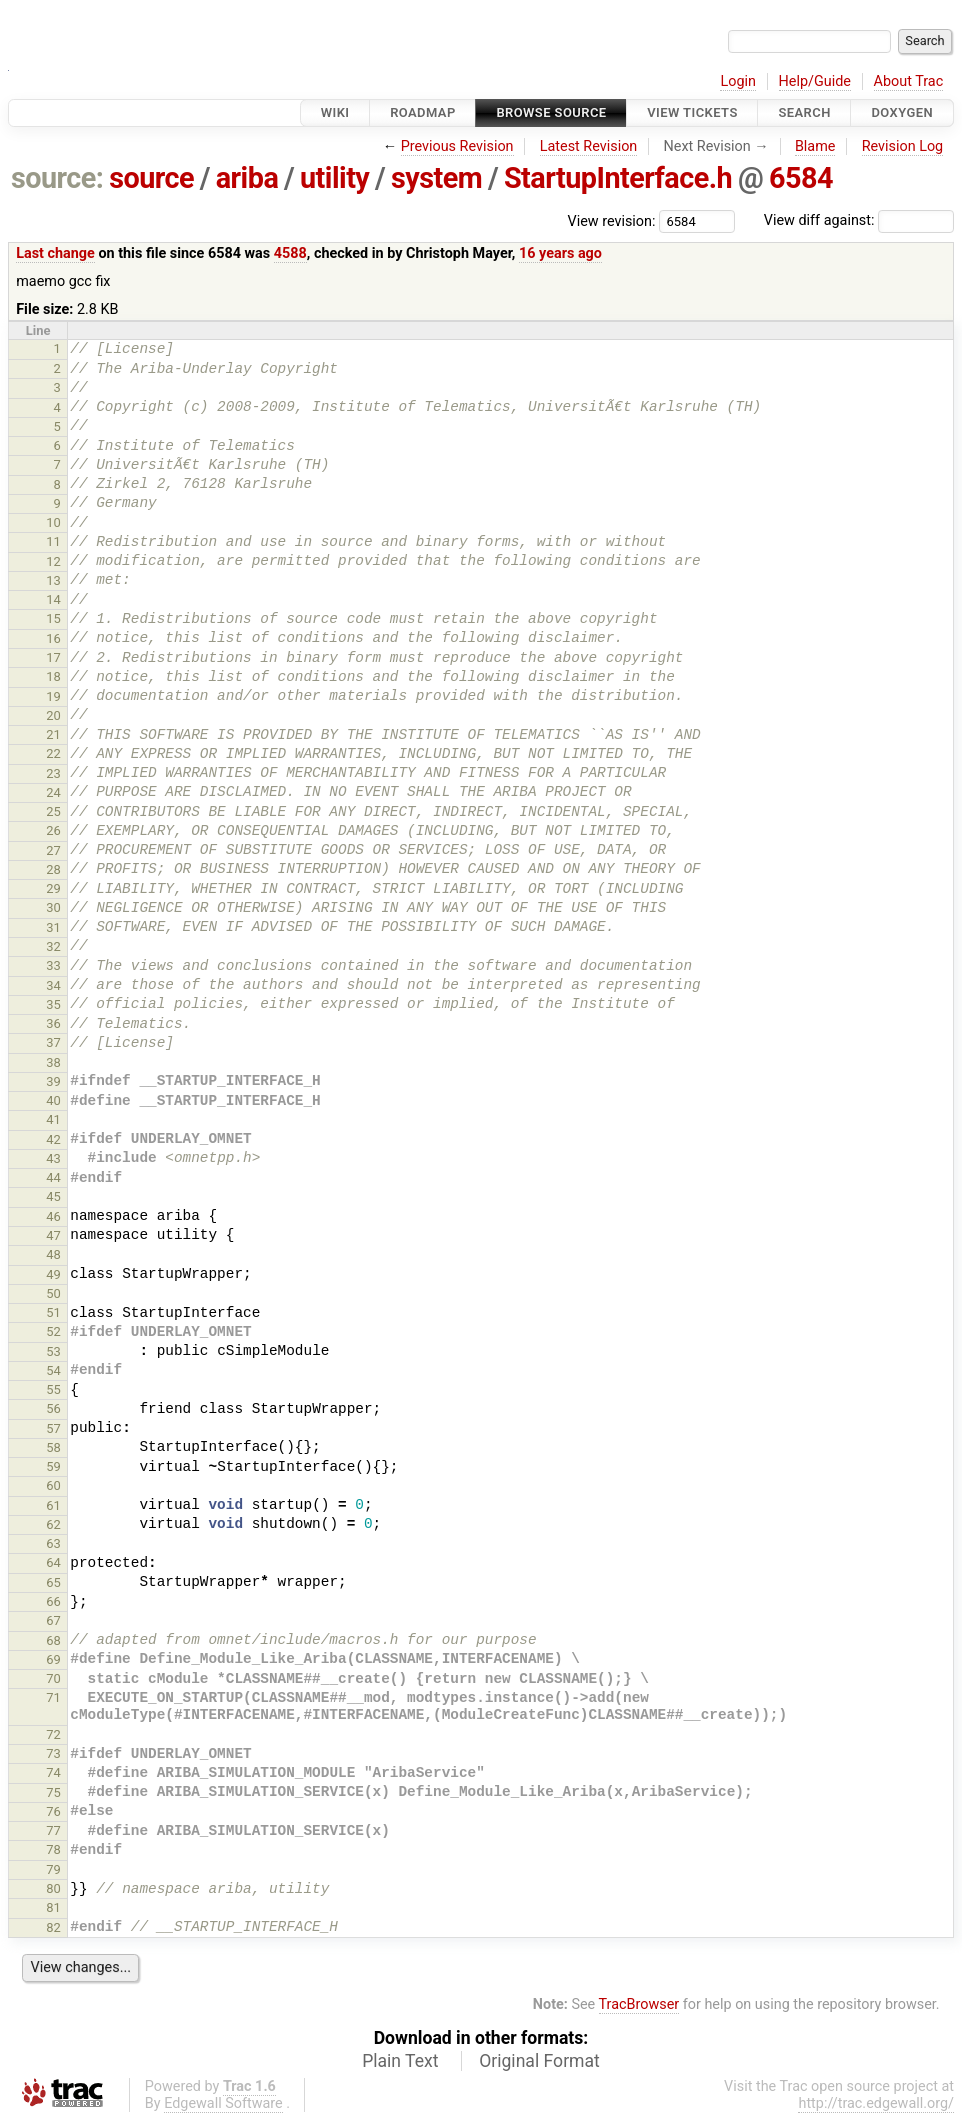  I want to click on Blame, so click(815, 146).